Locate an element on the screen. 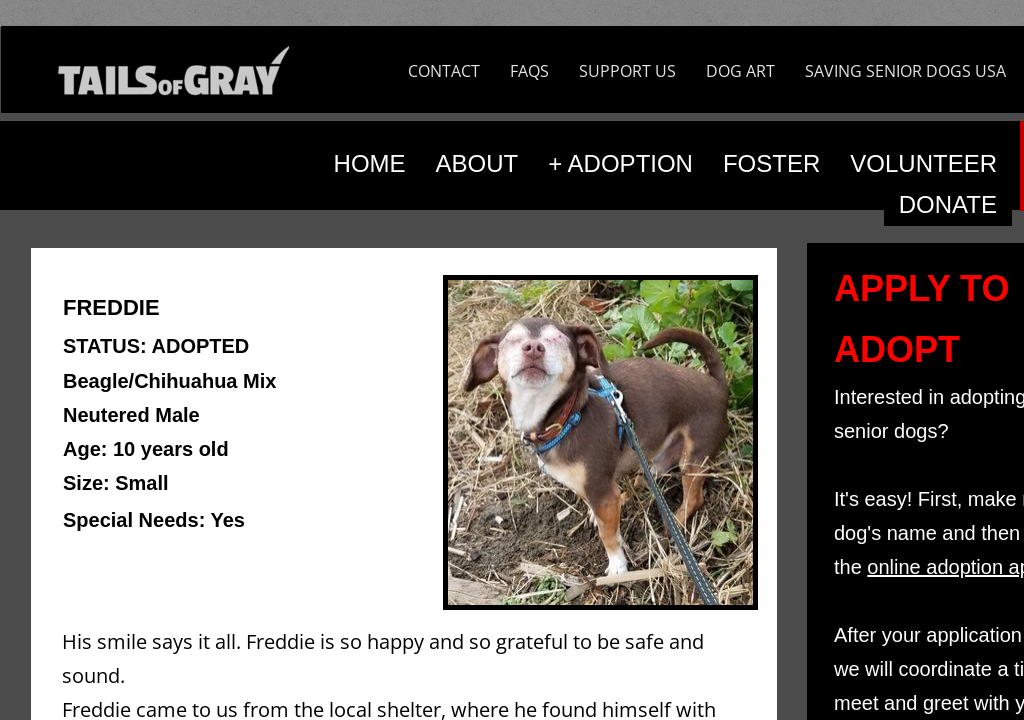  FOSTER is located at coordinates (771, 163).